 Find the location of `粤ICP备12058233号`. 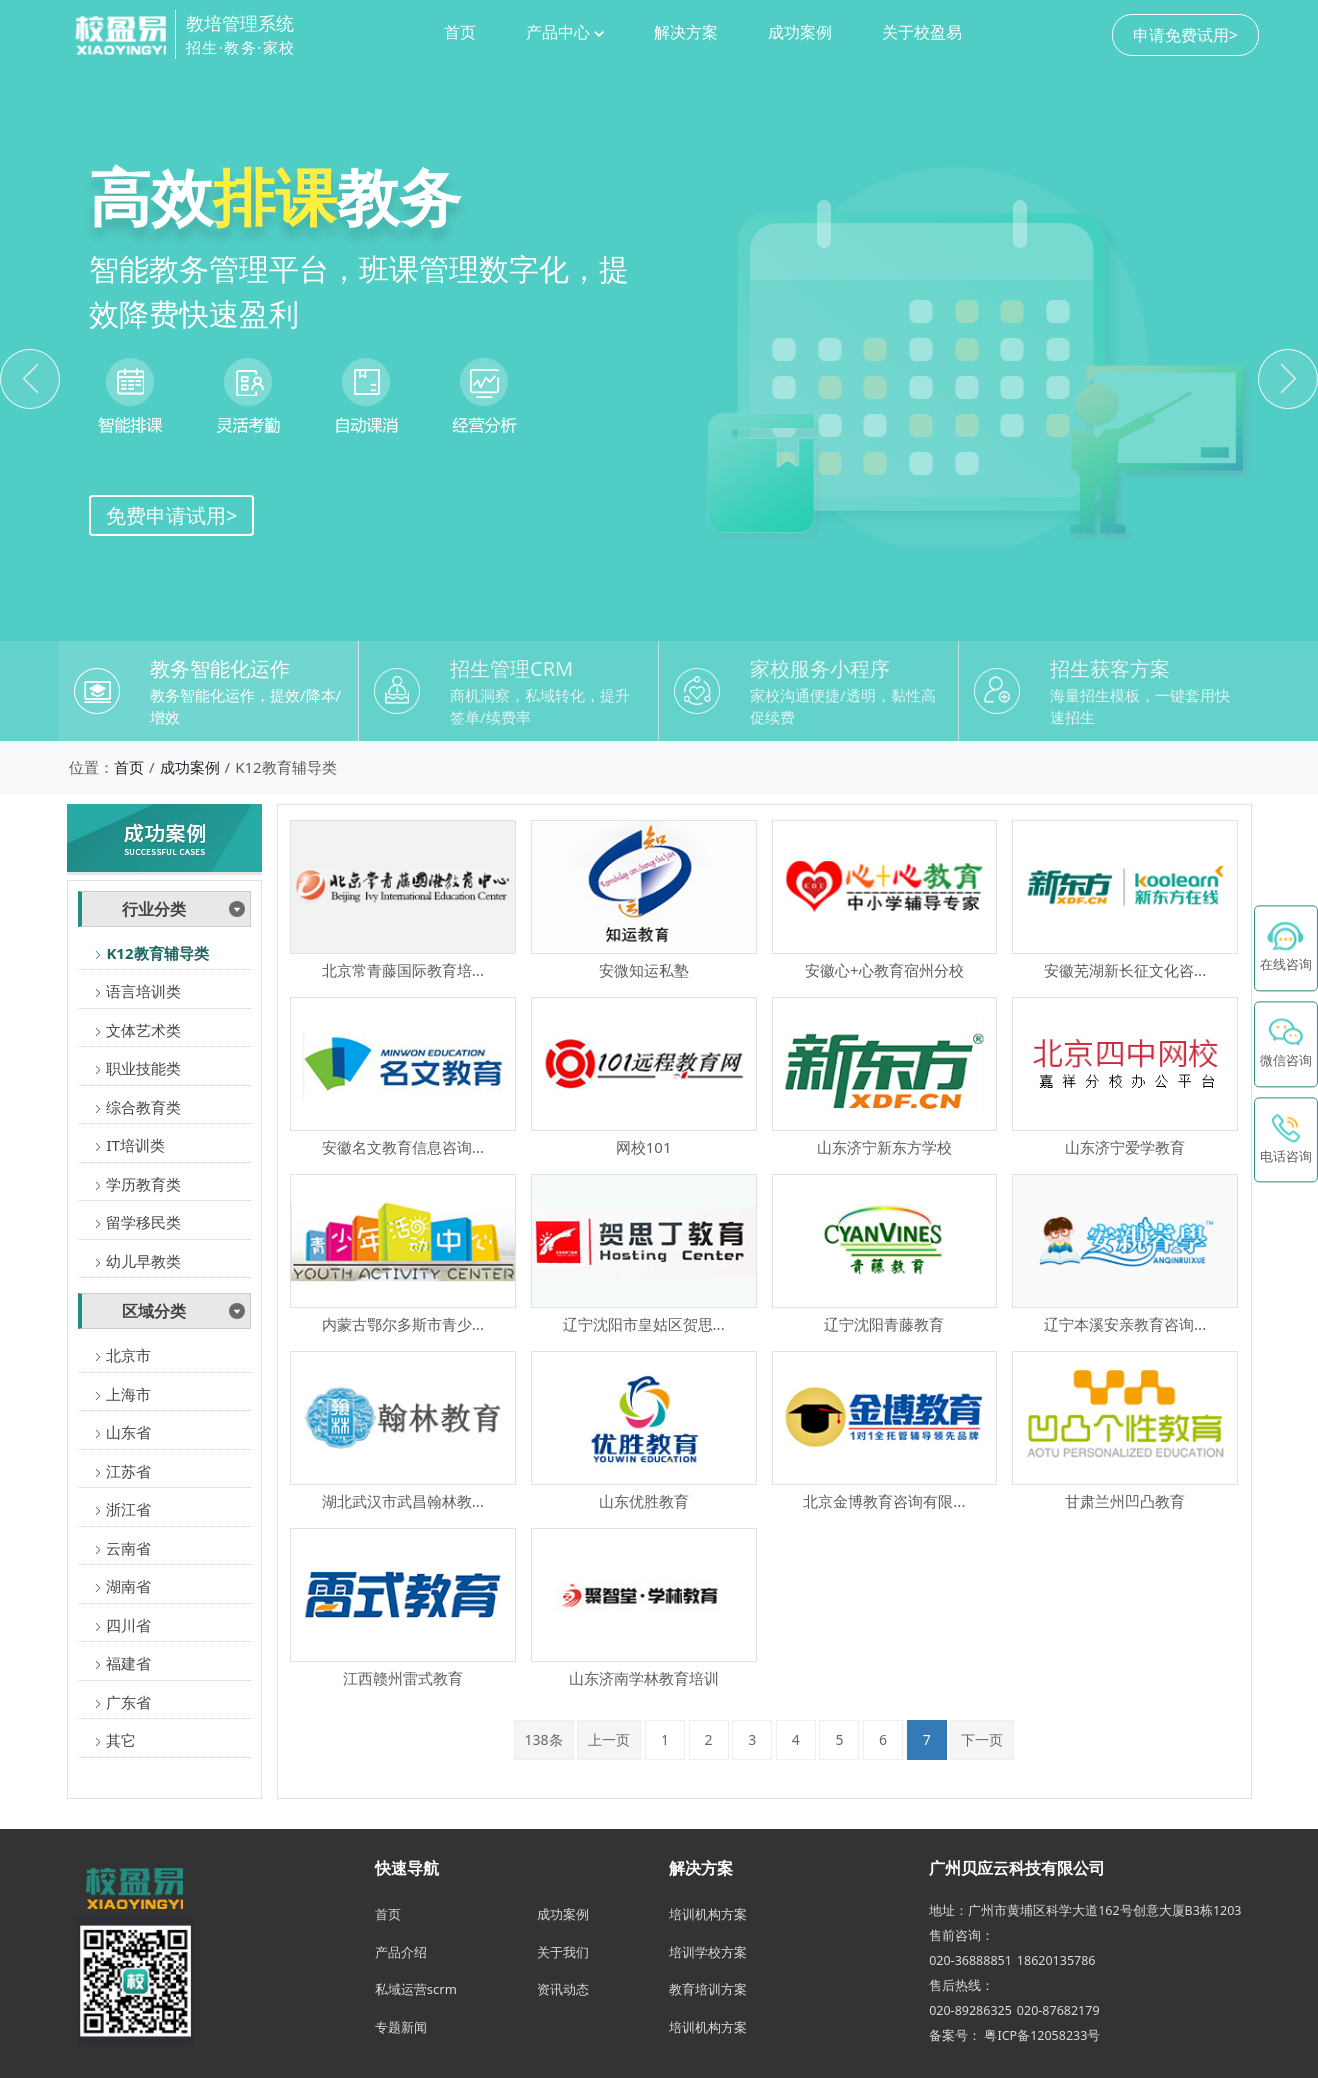

粤ICP备12058233号 is located at coordinates (1042, 2035).